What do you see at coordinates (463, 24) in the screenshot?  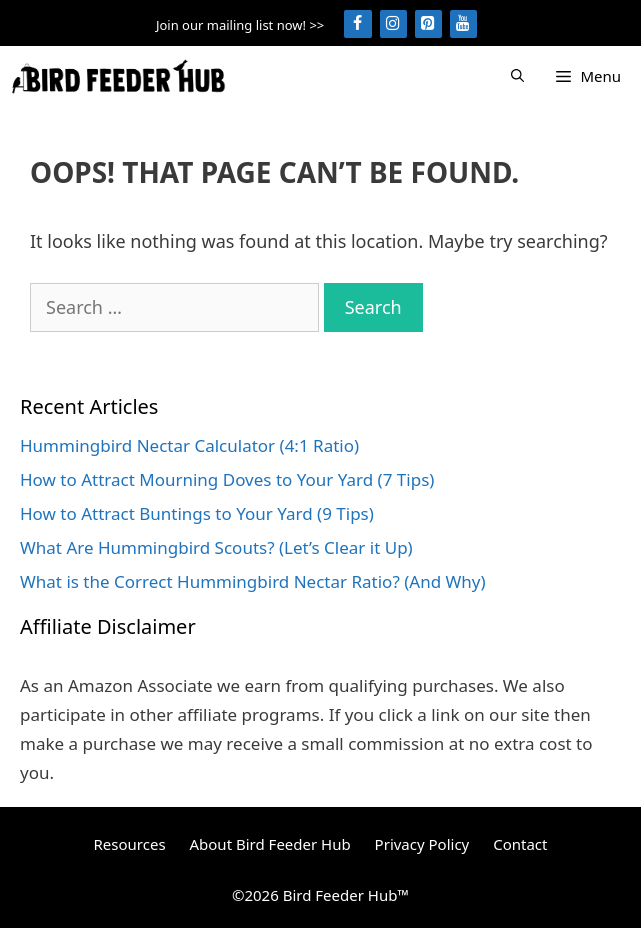 I see `[YouTube]` at bounding box center [463, 24].